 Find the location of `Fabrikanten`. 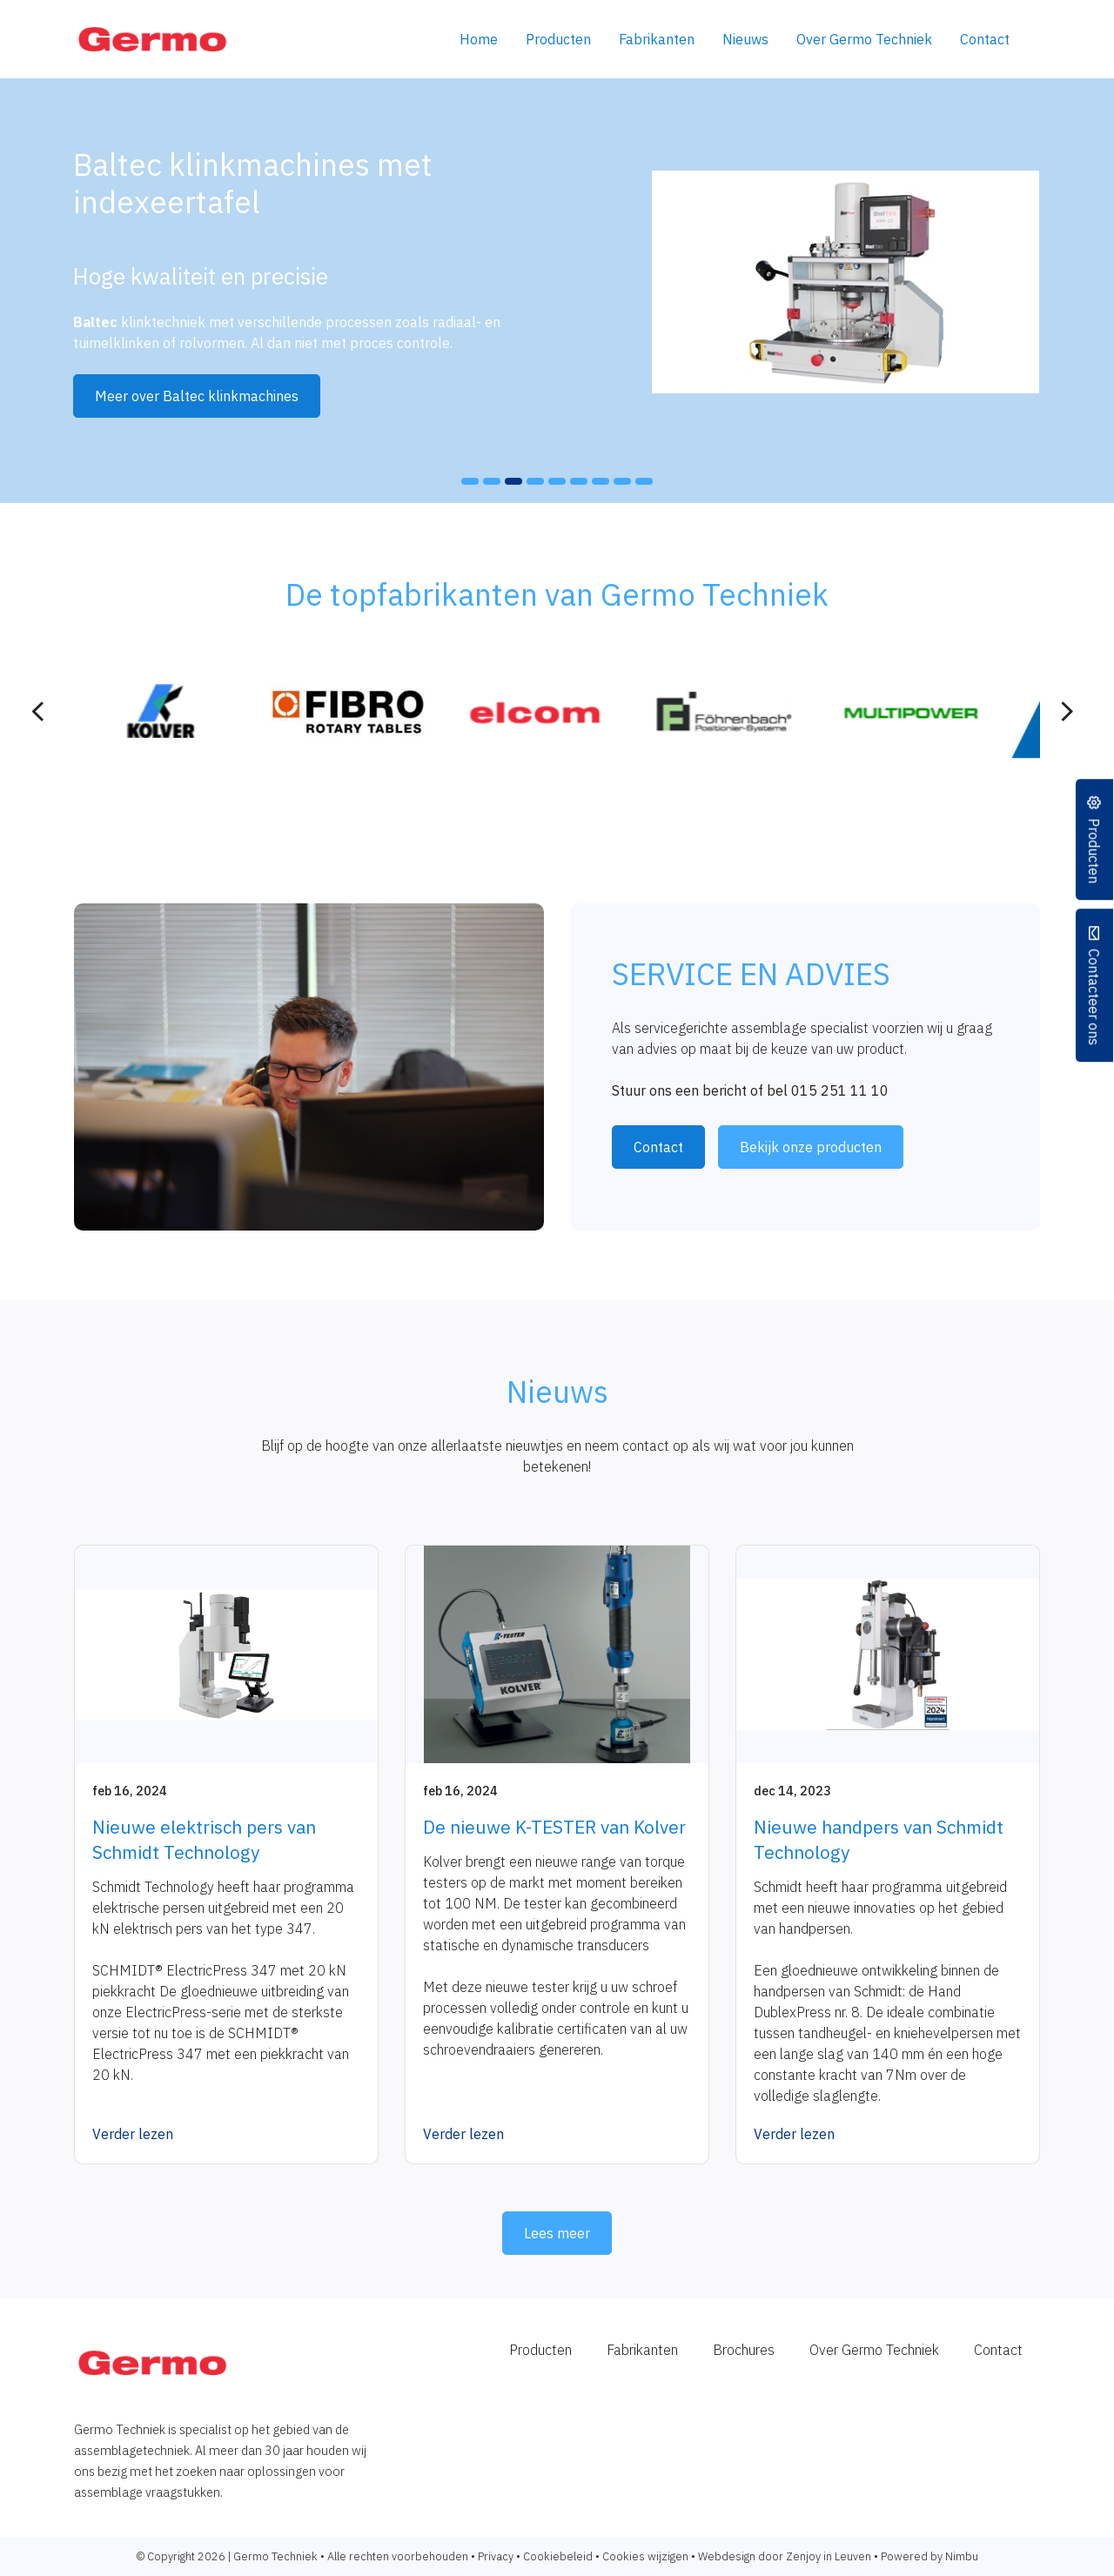

Fabrikanten is located at coordinates (657, 39).